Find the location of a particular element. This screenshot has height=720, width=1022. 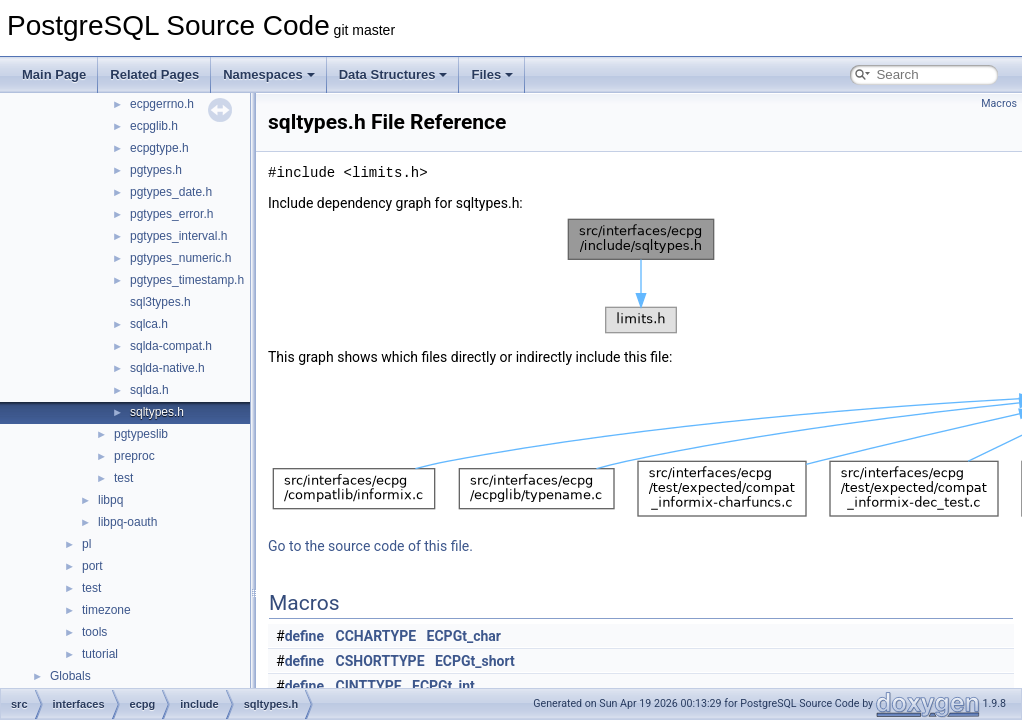

sqltypes.h is located at coordinates (157, 412).